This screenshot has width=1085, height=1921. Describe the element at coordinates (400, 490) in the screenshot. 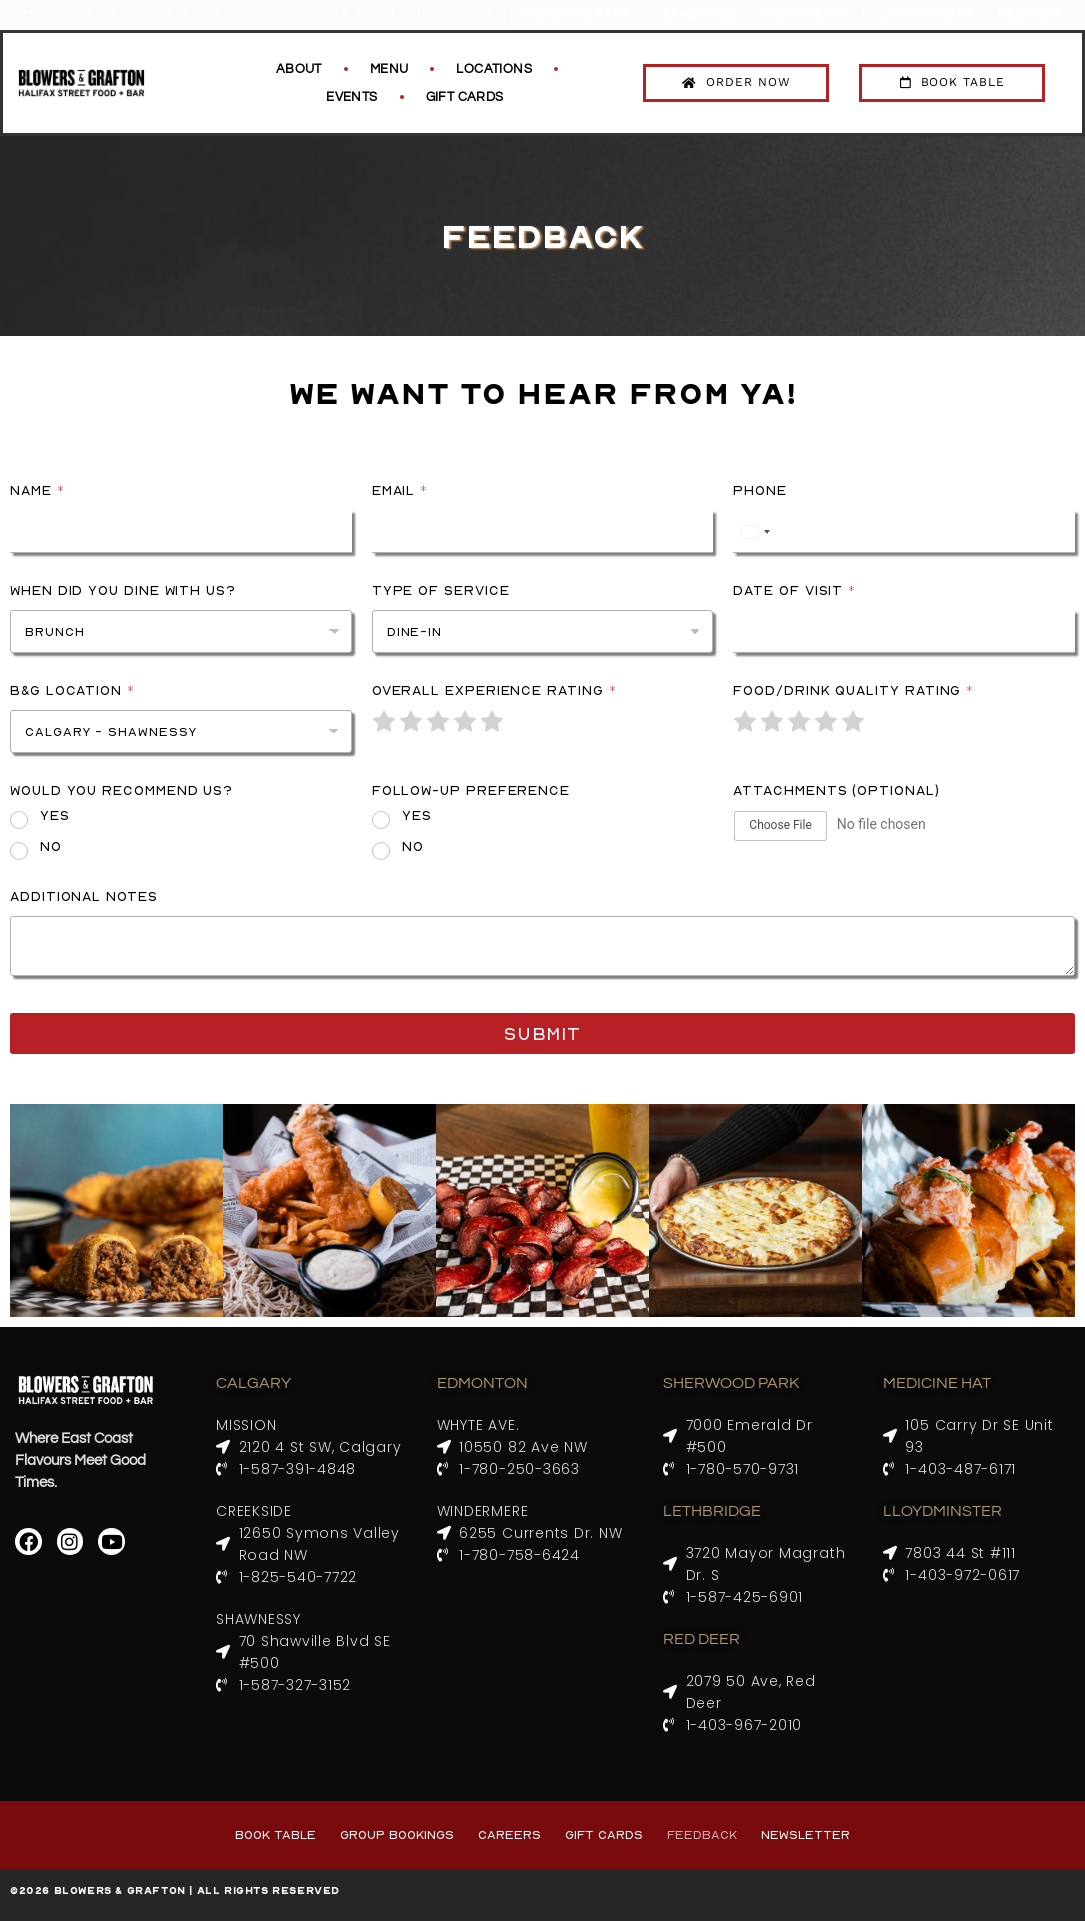

I see `Email` at that location.